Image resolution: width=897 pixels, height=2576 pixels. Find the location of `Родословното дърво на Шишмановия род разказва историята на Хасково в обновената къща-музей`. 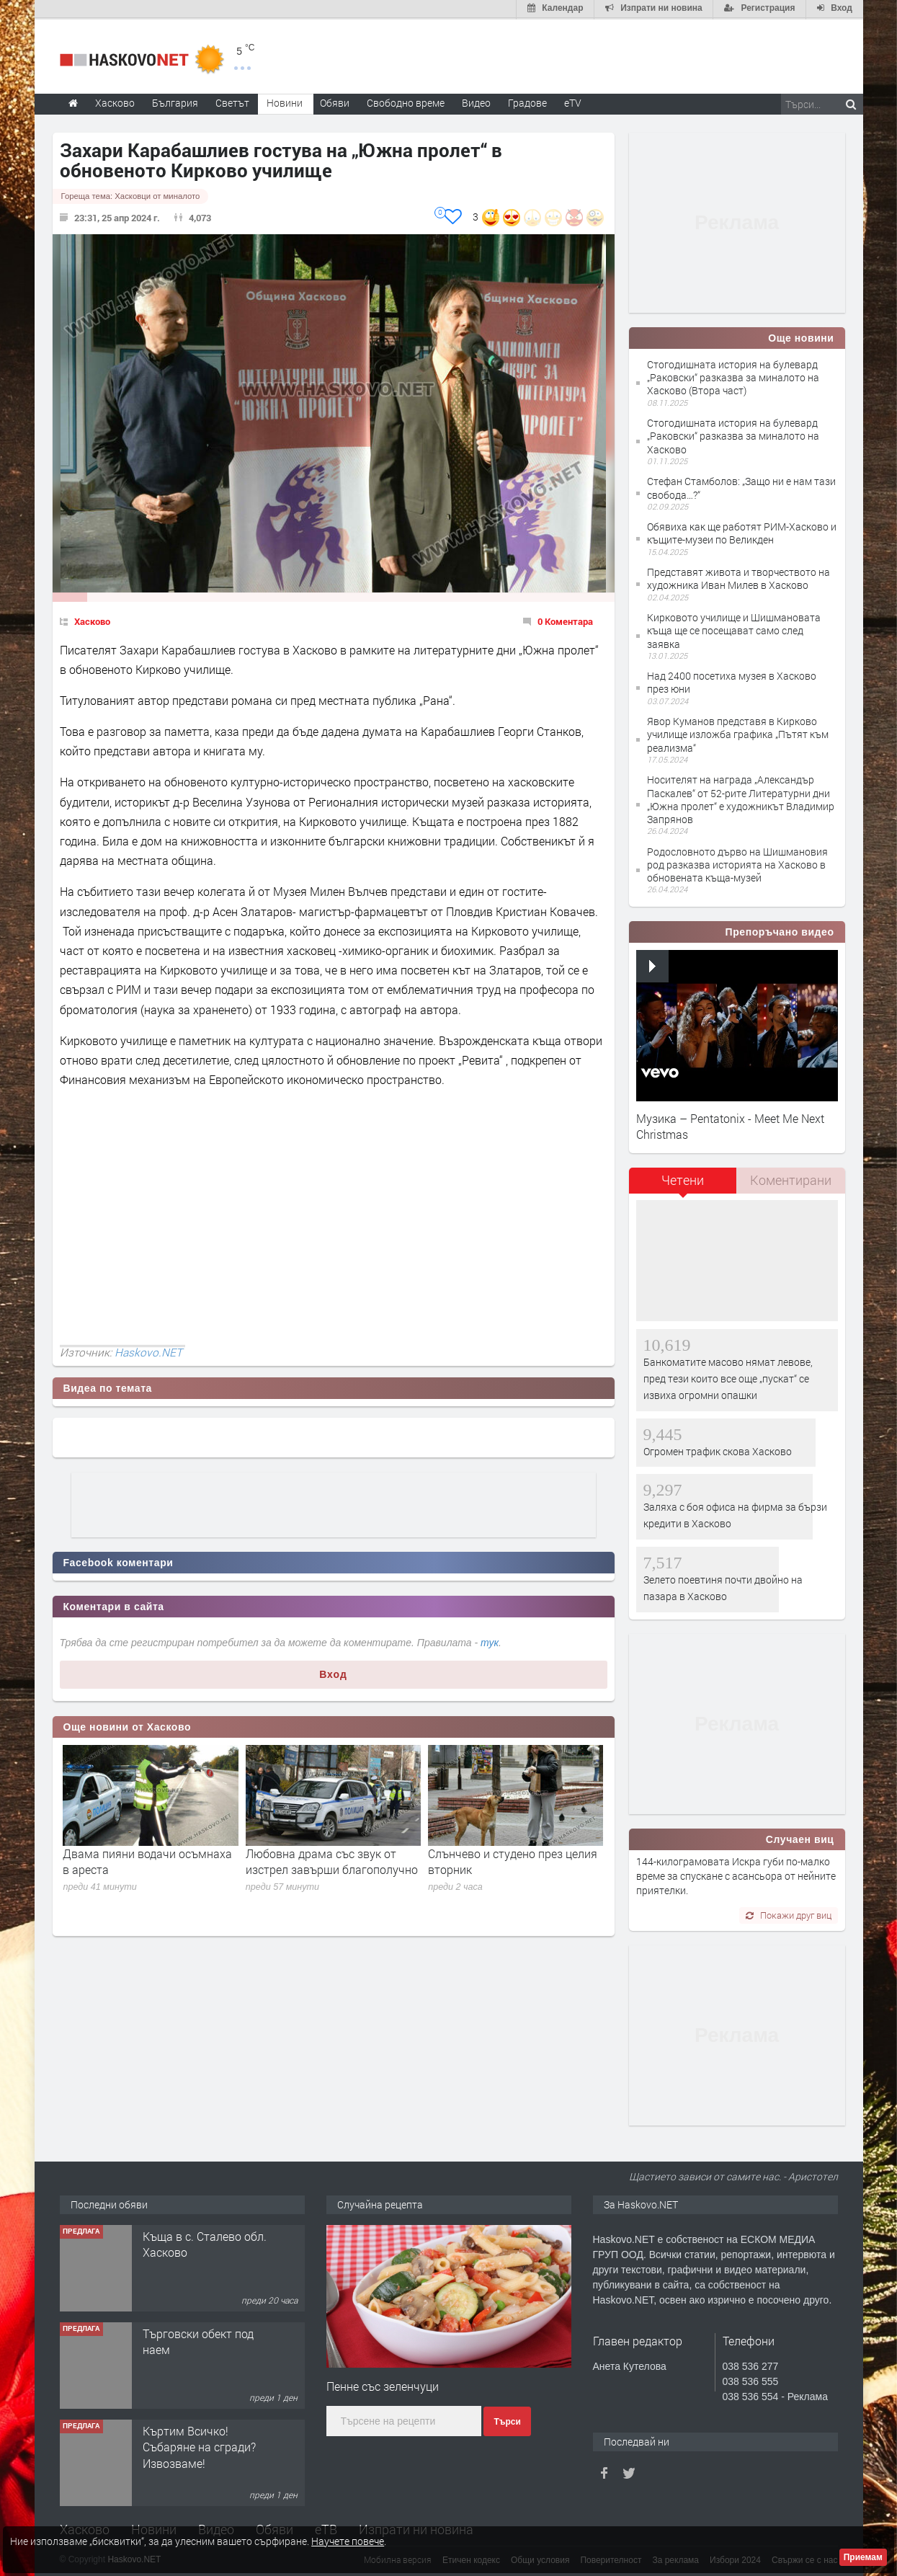

Родословното дърво на Шишмановия род разказва историята на Хасково в обновената къща-музей is located at coordinates (737, 863).